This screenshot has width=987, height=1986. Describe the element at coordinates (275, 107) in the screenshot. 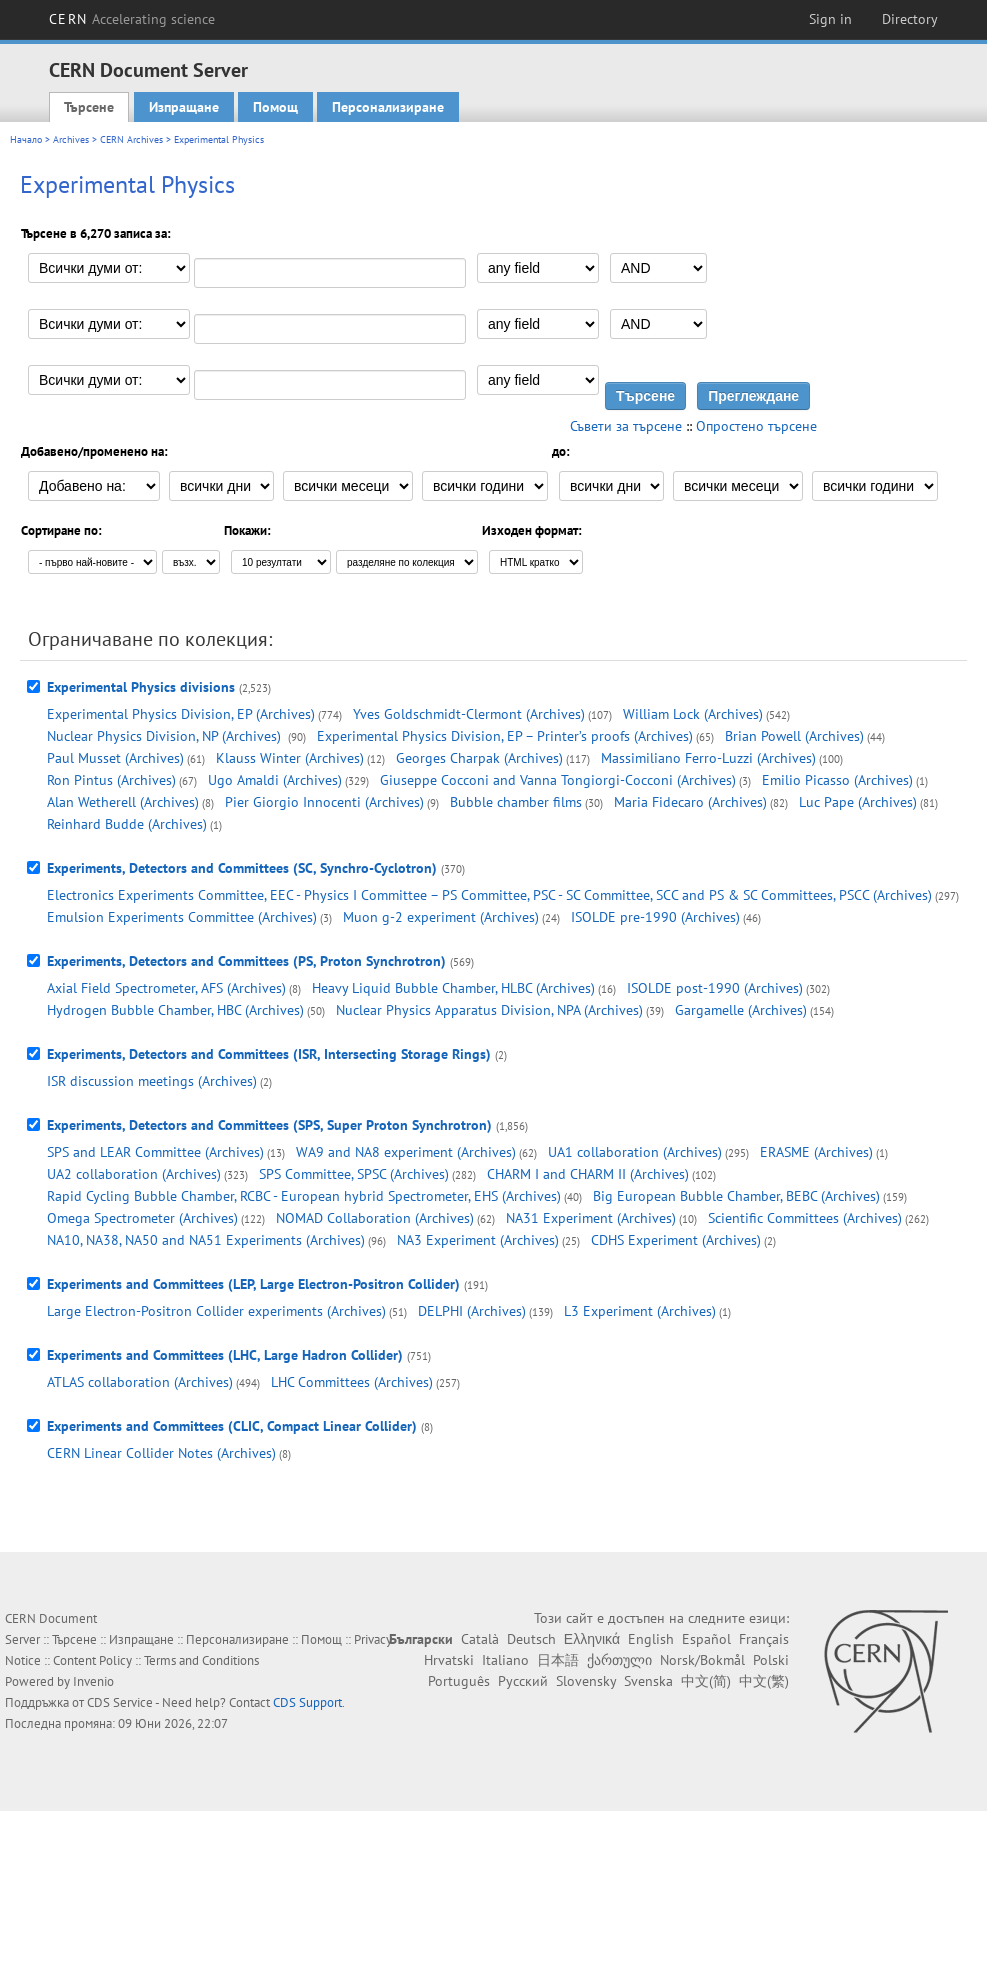

I see `Помощ` at that location.